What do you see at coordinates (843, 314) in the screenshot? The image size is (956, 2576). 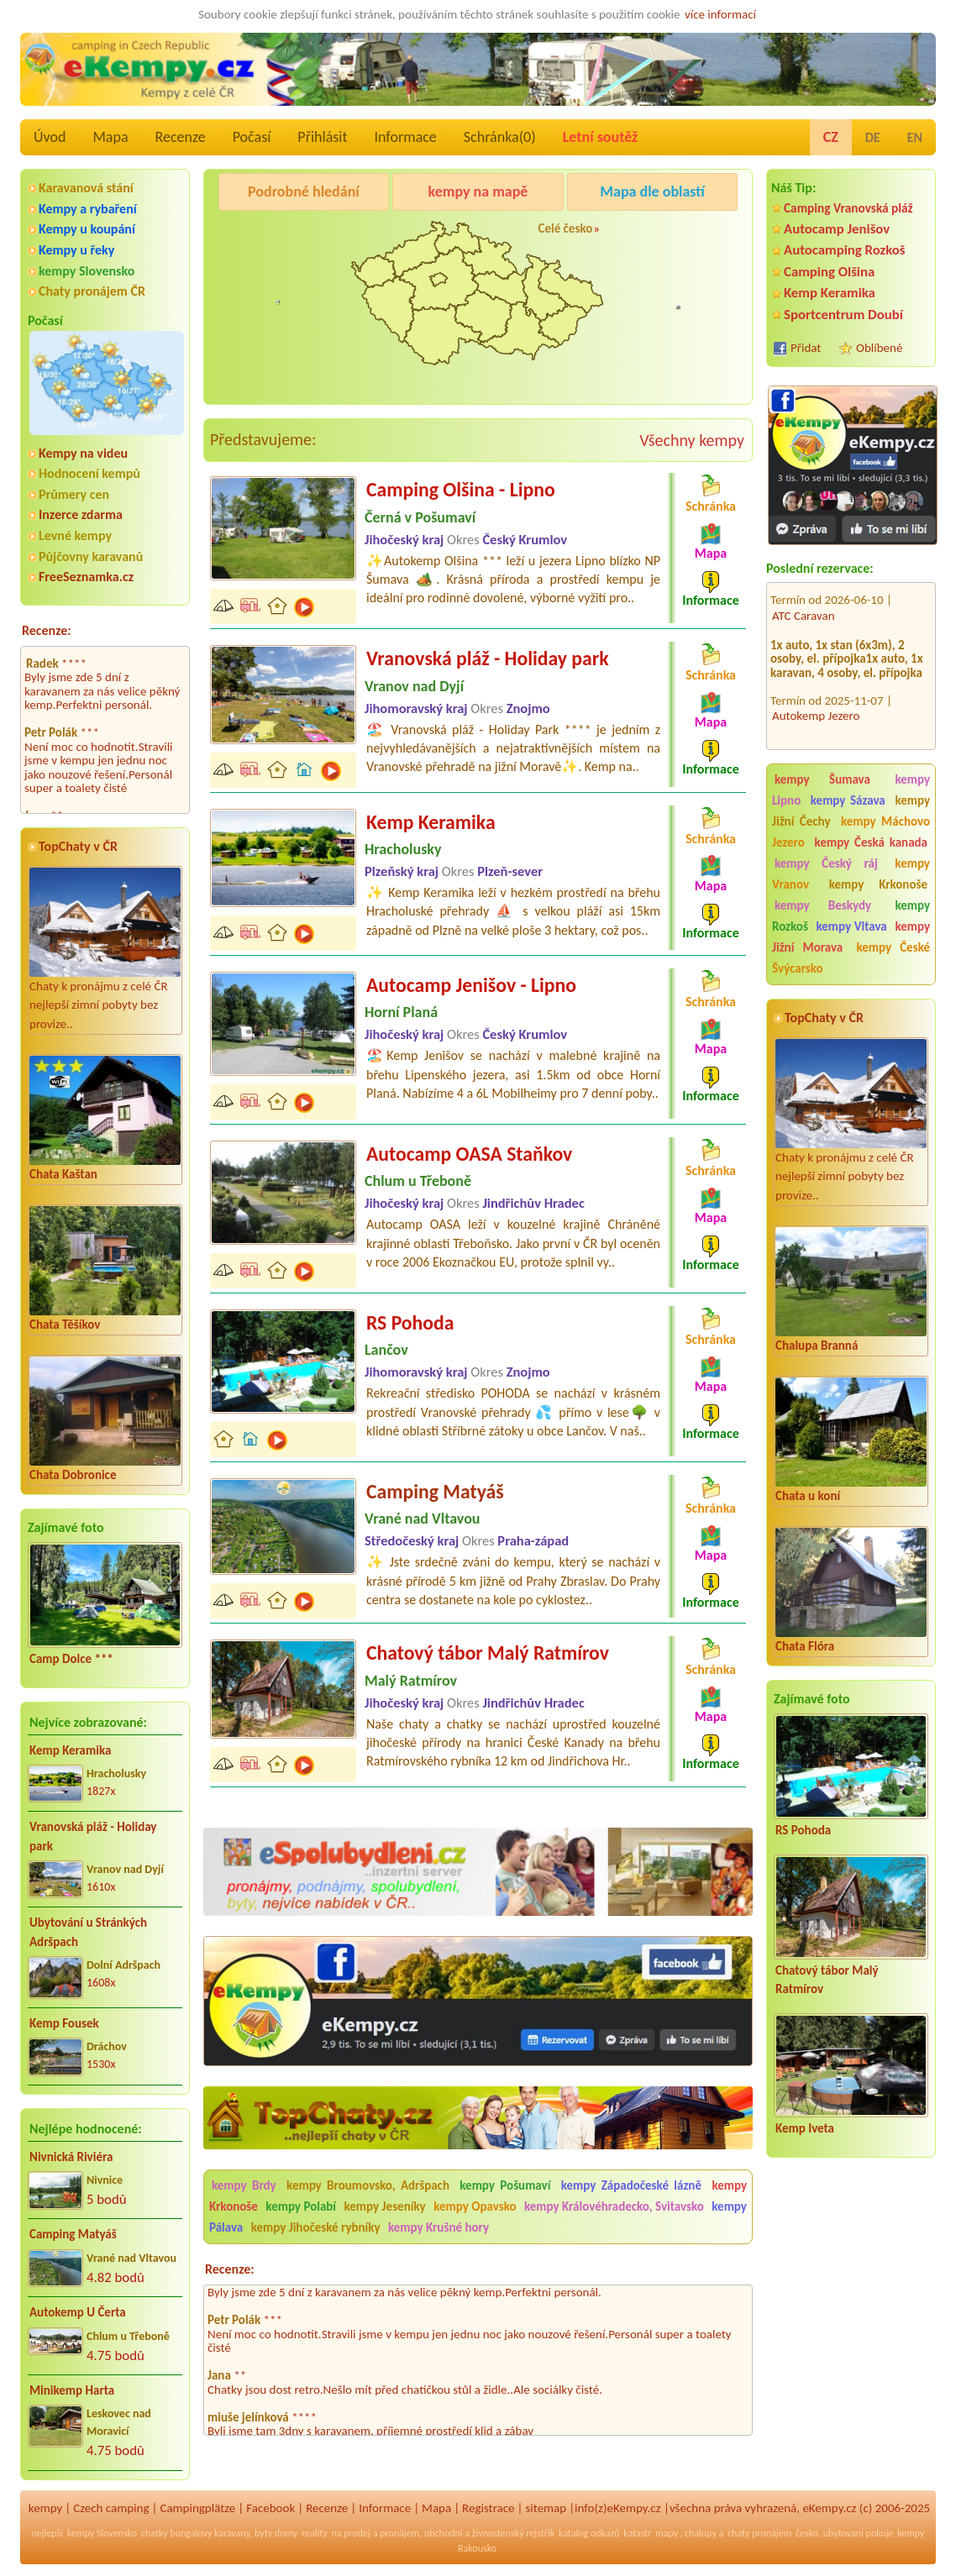 I see `Sportcentrum Doubí` at bounding box center [843, 314].